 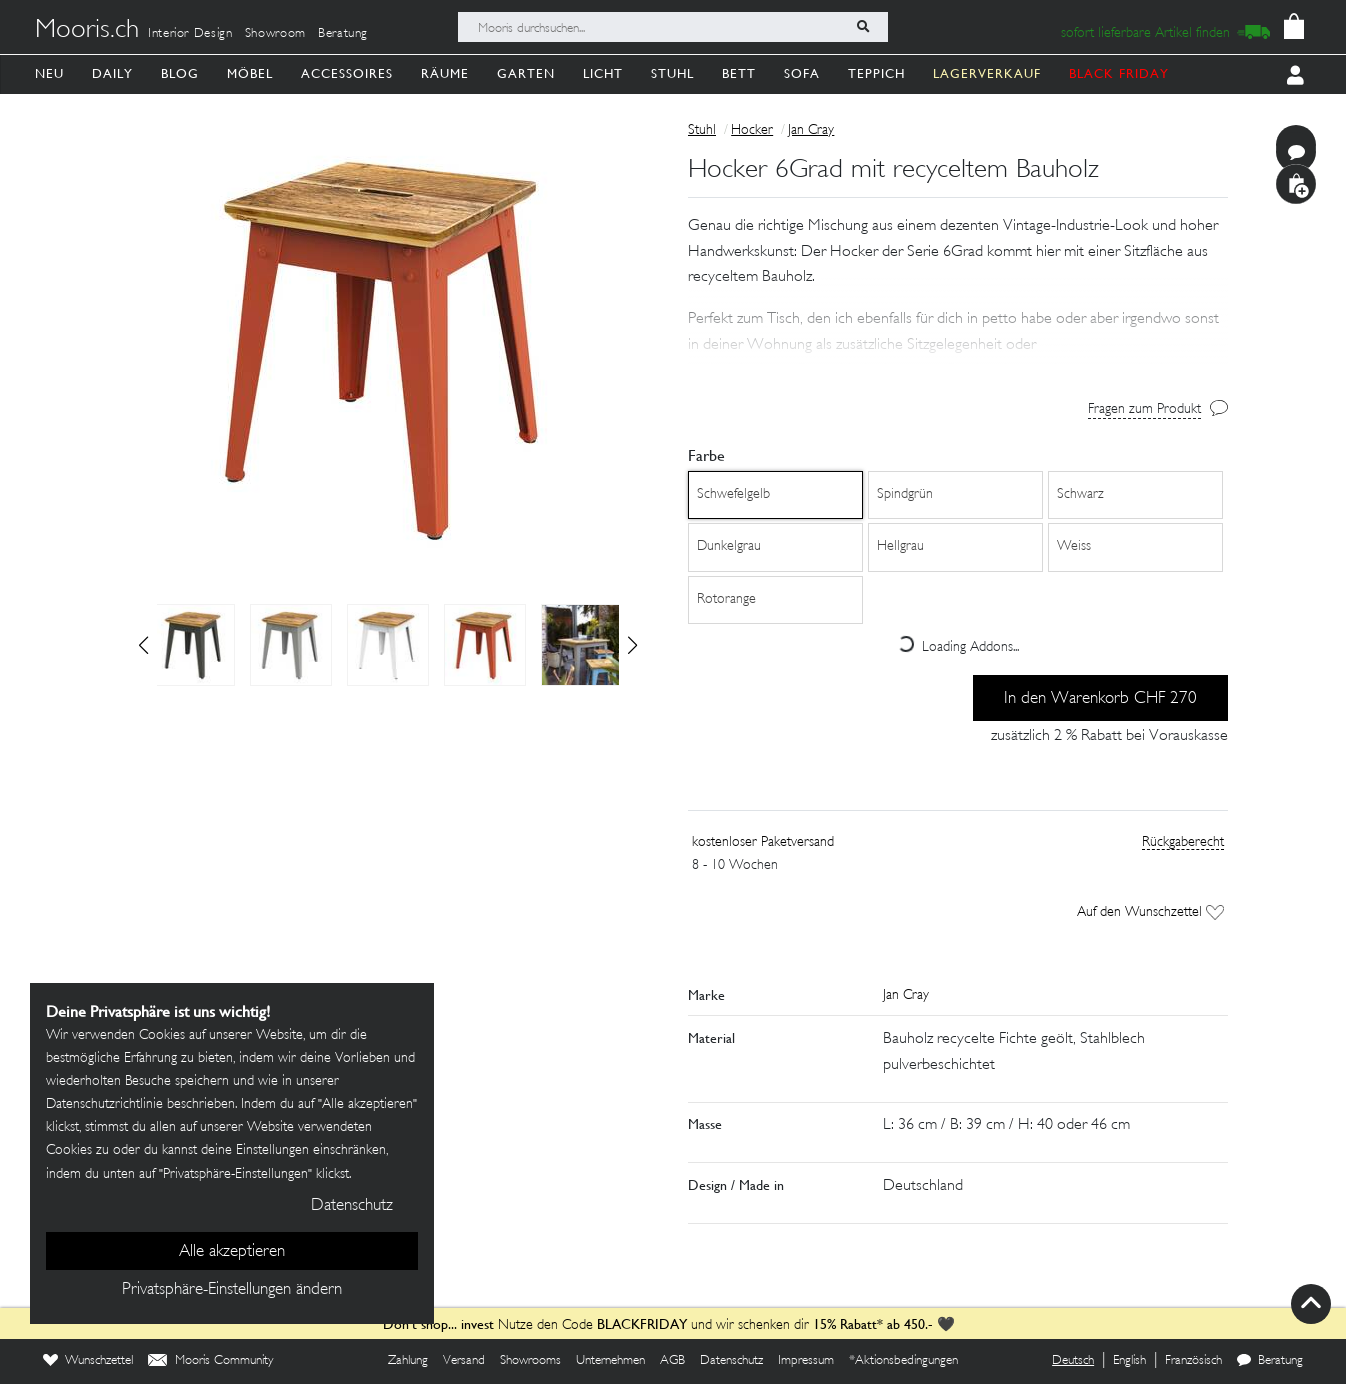 I want to click on Blog, so click(x=180, y=73).